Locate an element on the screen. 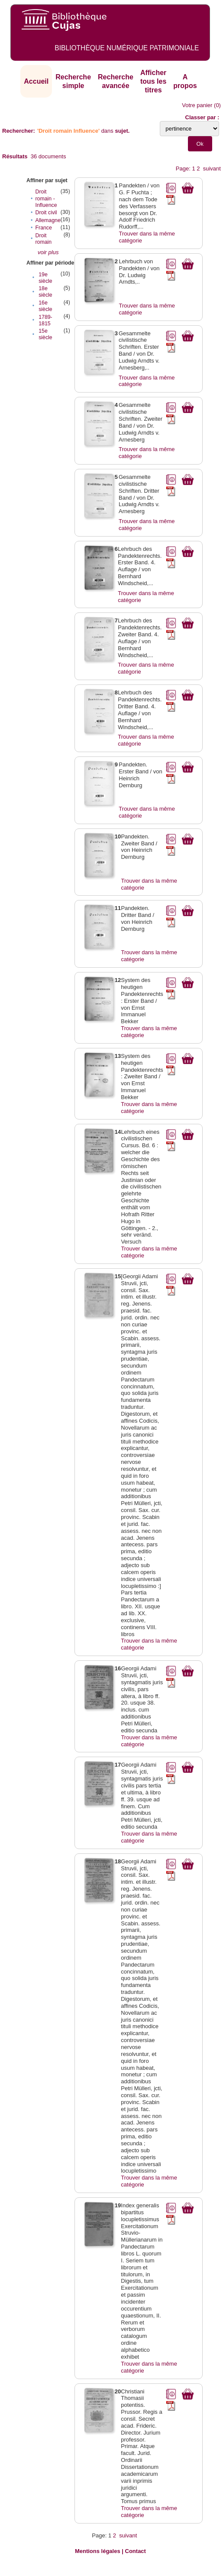 Image resolution: width=223 pixels, height=2576 pixels. Droit romain is located at coordinates (43, 238).